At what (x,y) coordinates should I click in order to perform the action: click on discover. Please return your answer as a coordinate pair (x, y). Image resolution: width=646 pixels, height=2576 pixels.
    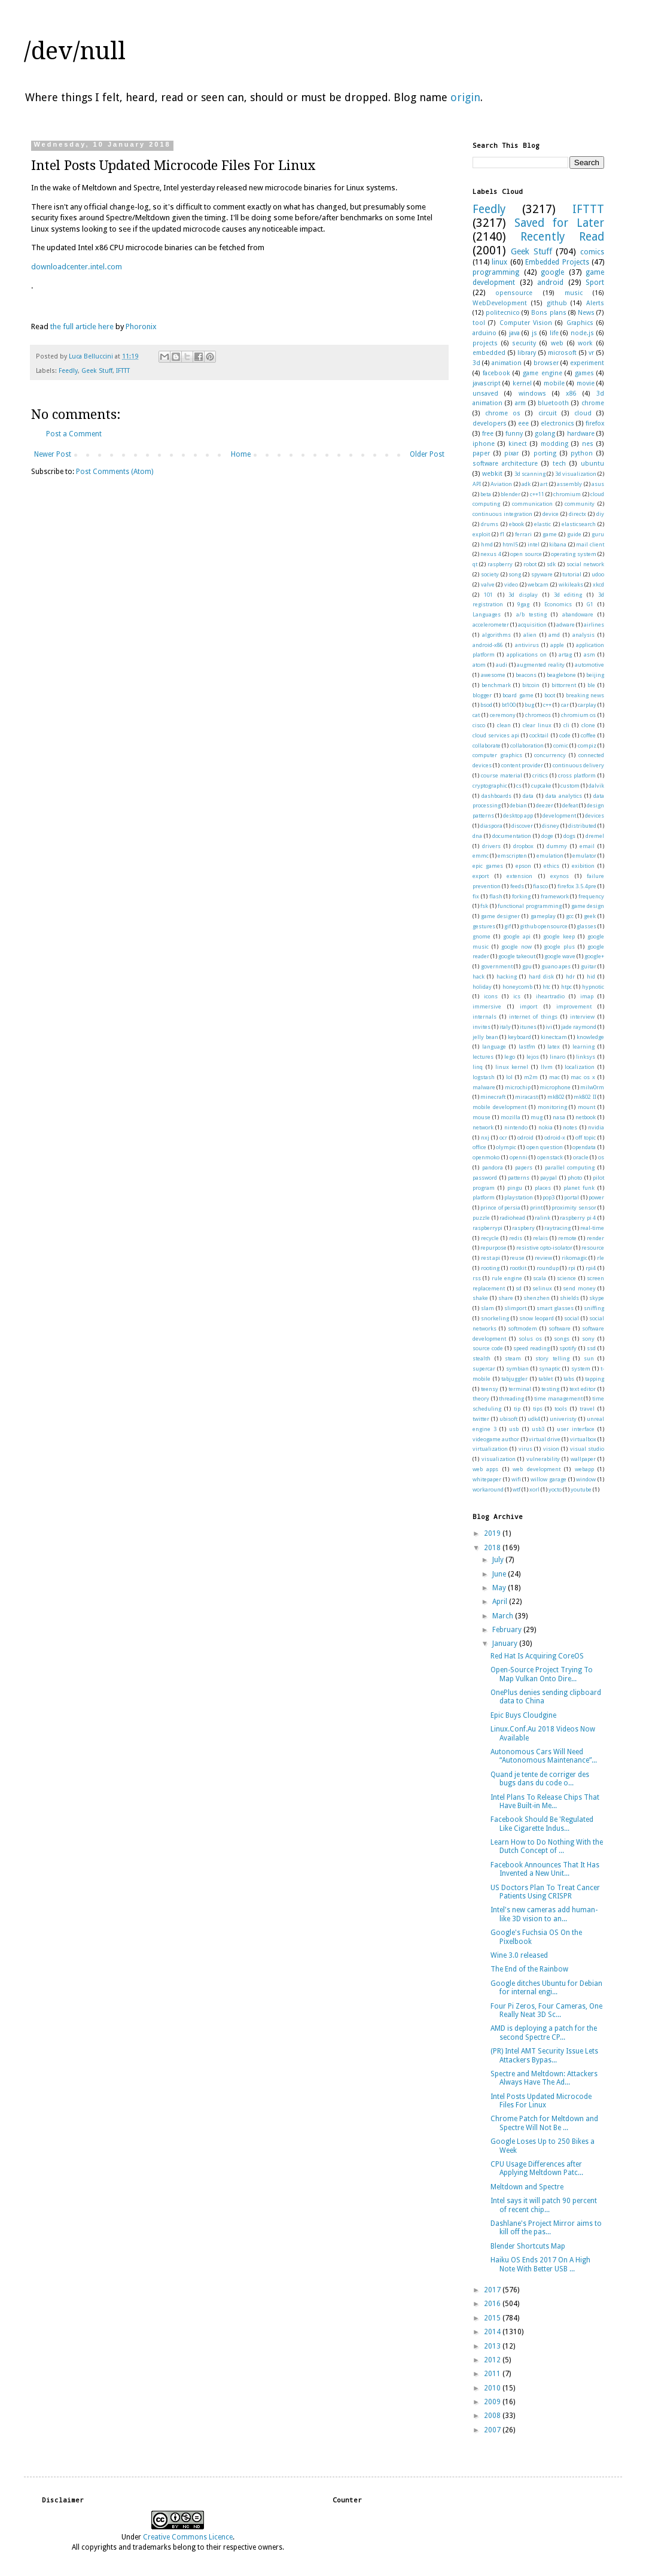
    Looking at the image, I should click on (522, 825).